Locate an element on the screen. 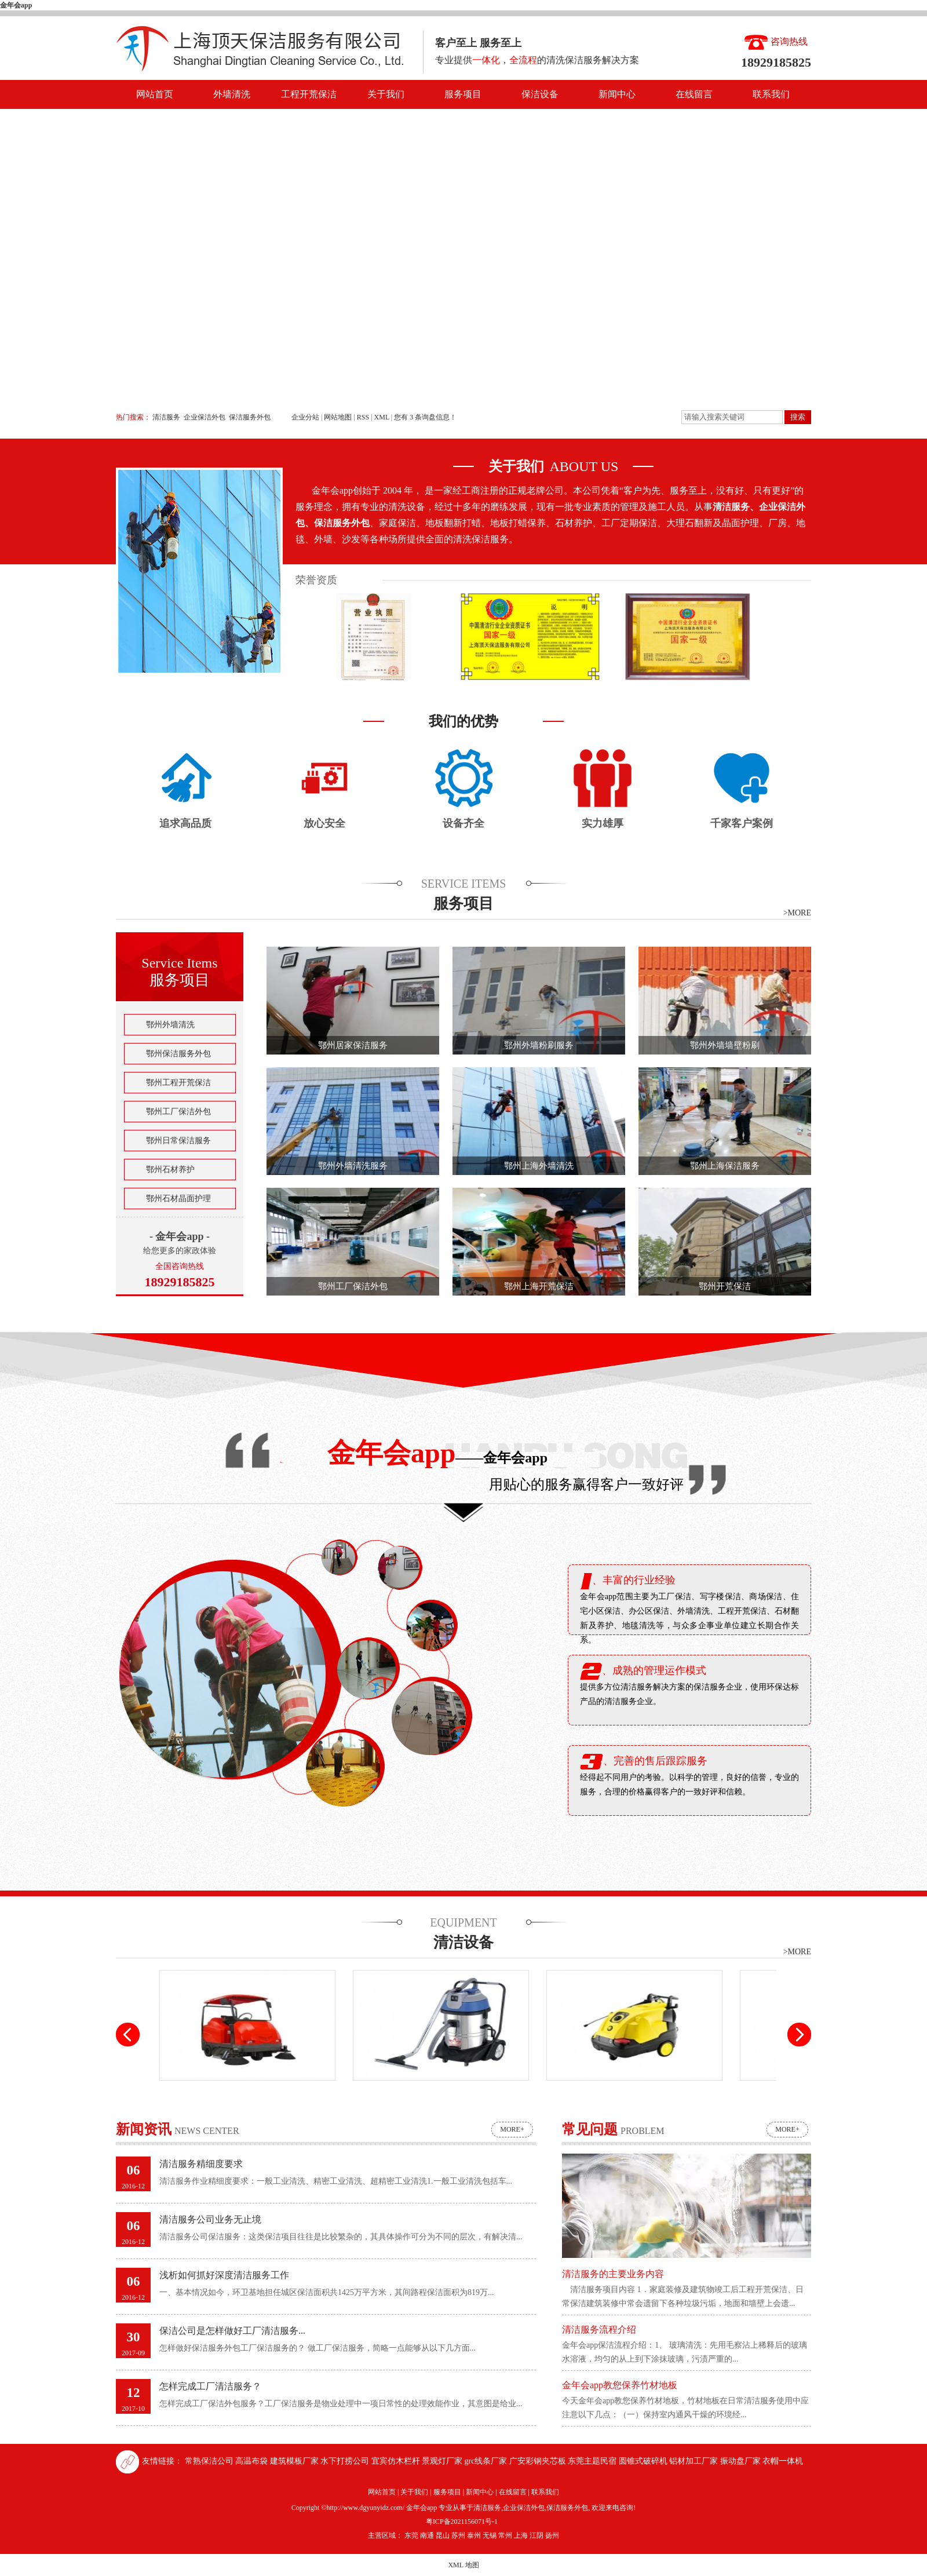  东莞主题民宿 is located at coordinates (593, 2461).